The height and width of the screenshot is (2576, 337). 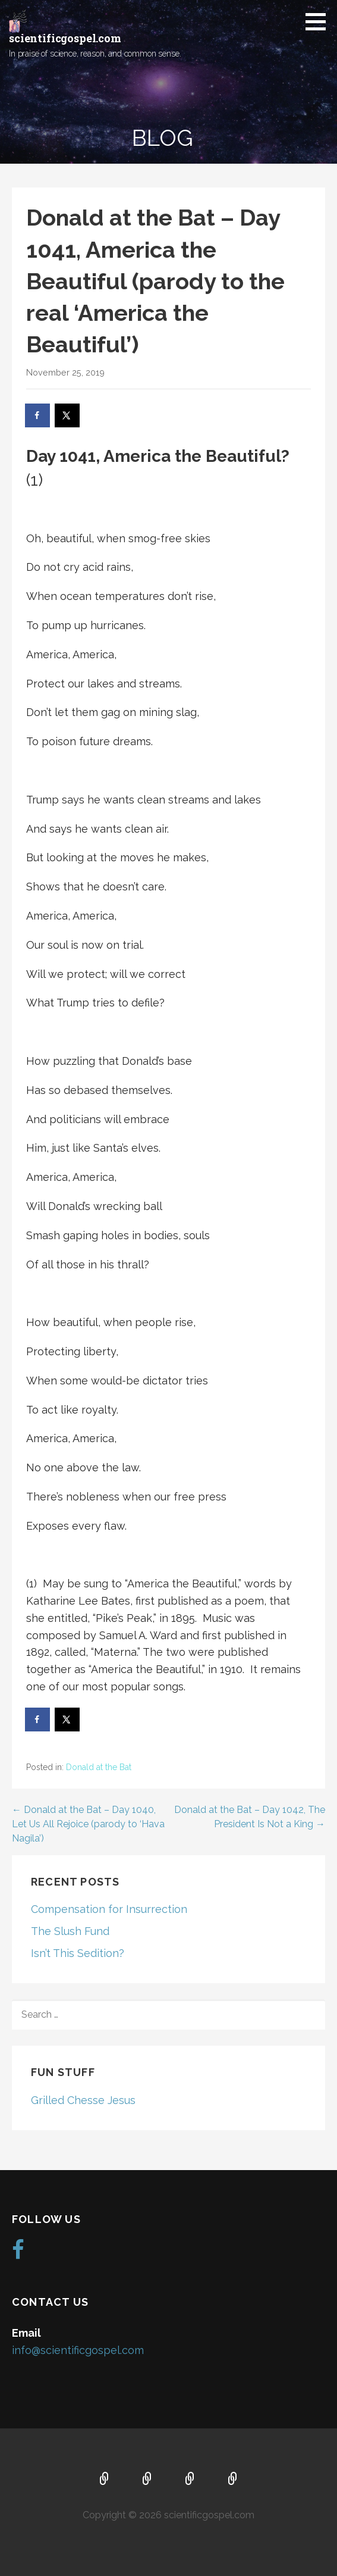 What do you see at coordinates (98, 1767) in the screenshot?
I see `Donald at the Bat` at bounding box center [98, 1767].